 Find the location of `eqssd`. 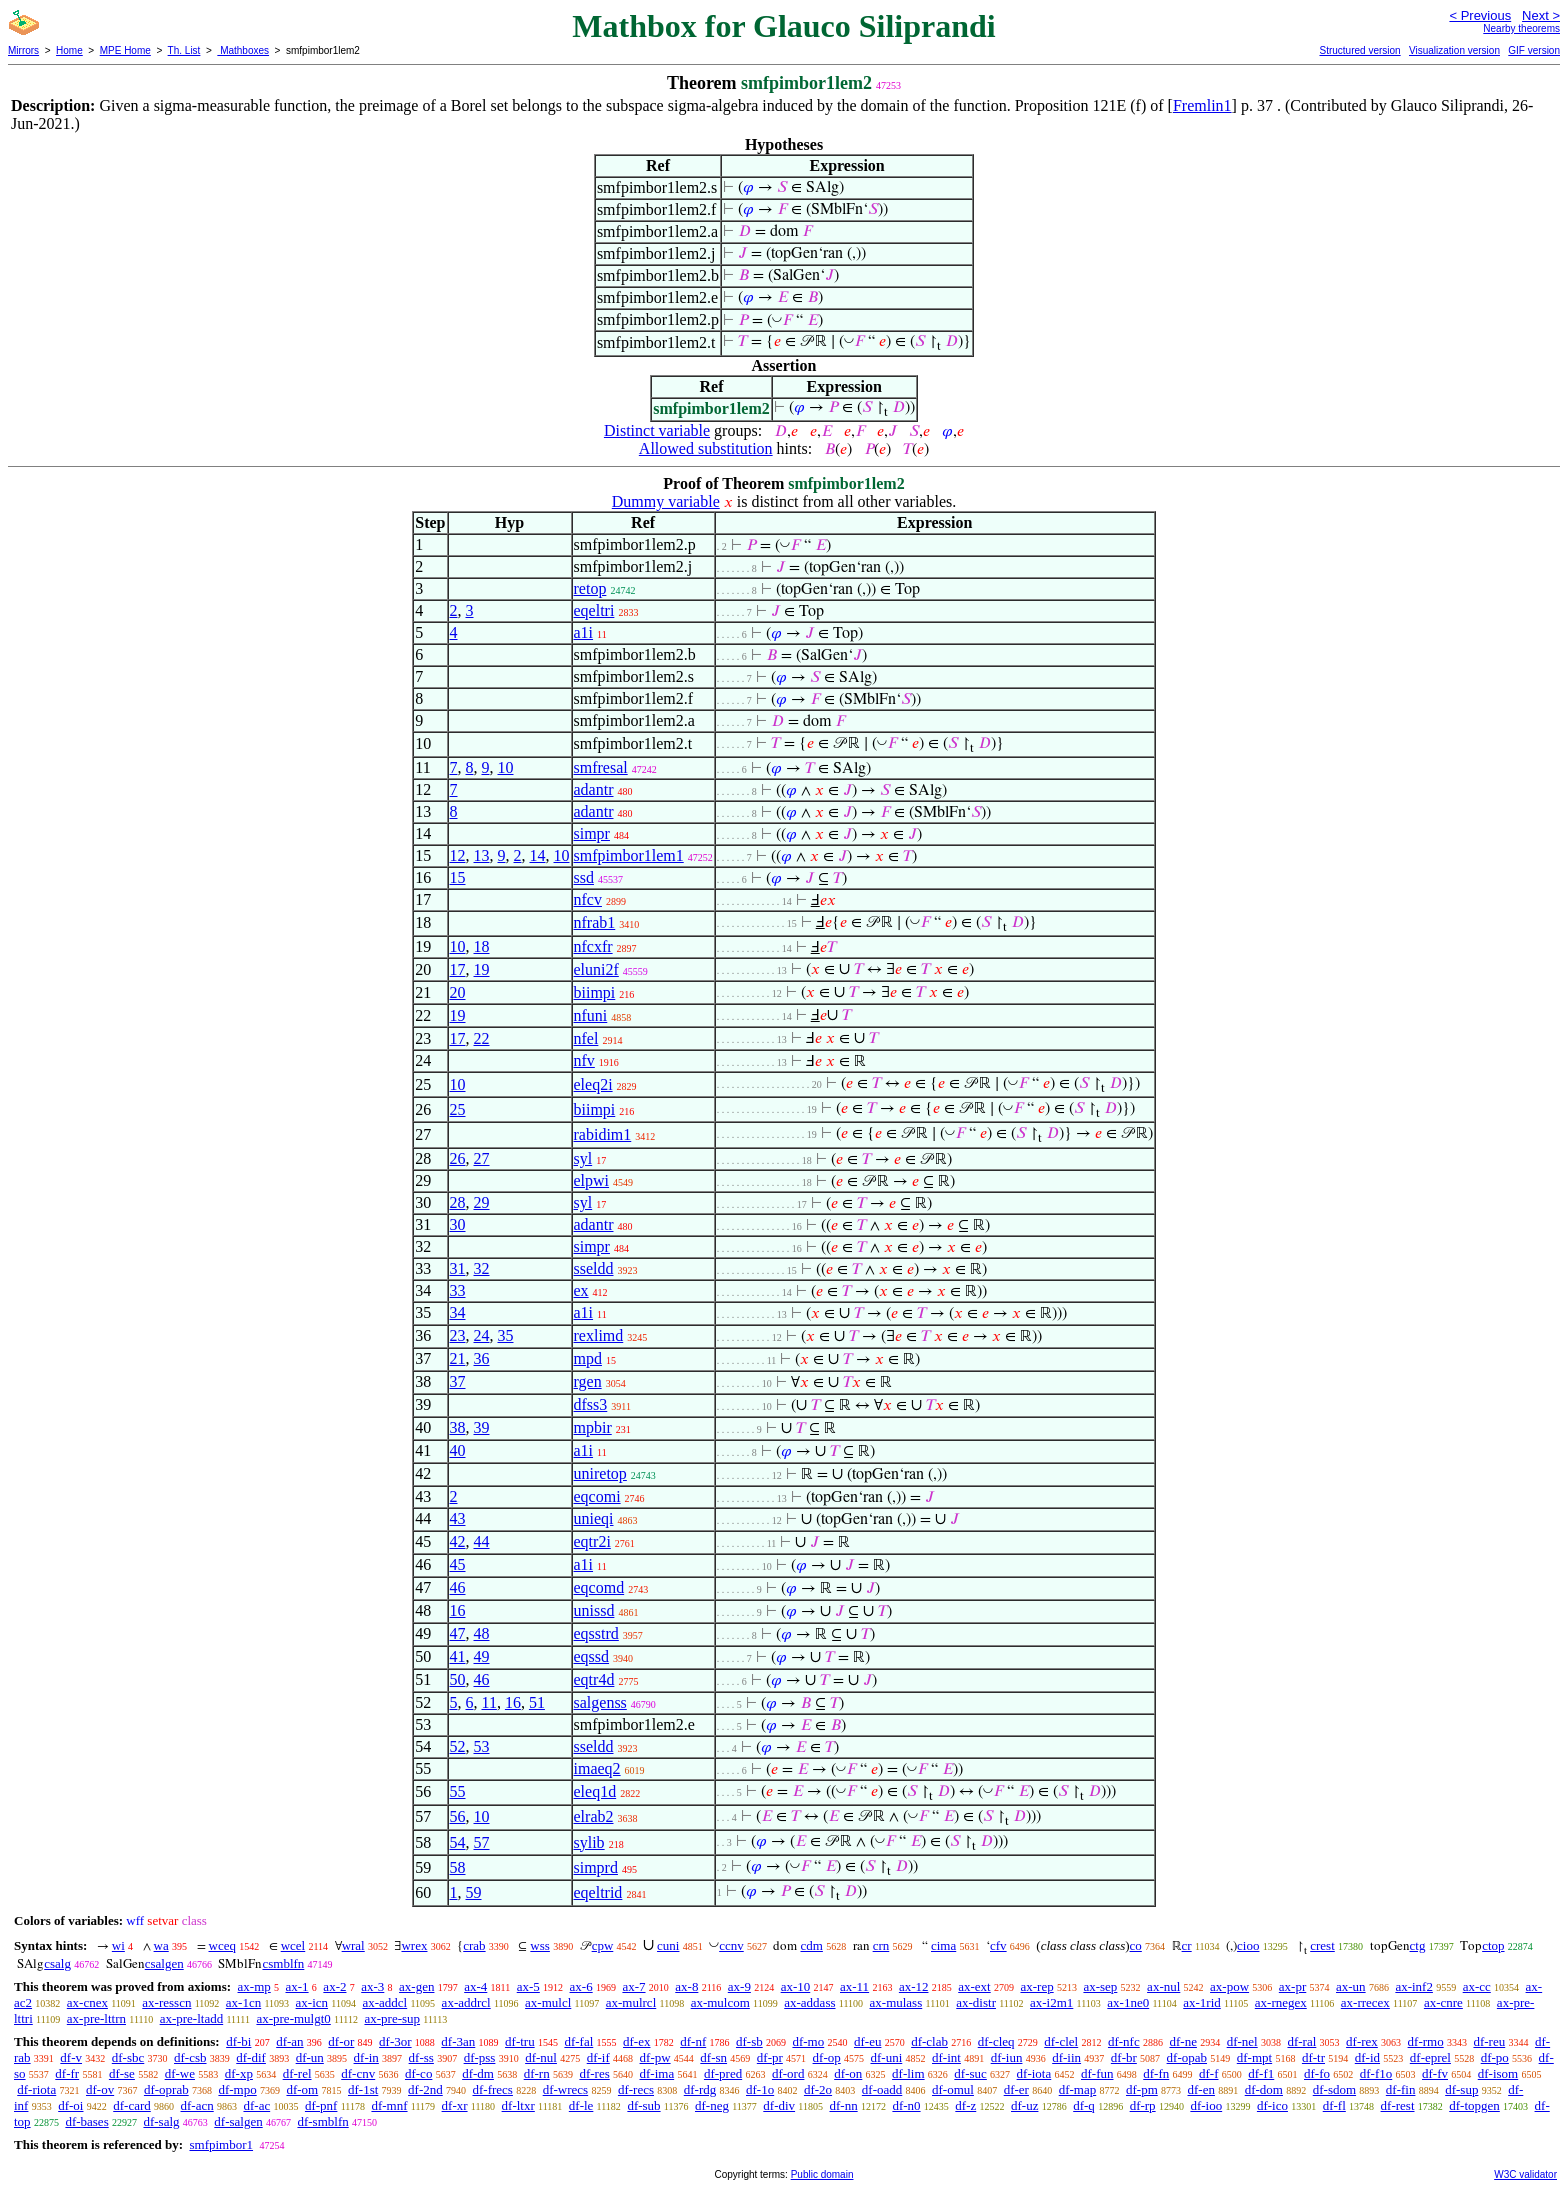

eqssd is located at coordinates (592, 1656).